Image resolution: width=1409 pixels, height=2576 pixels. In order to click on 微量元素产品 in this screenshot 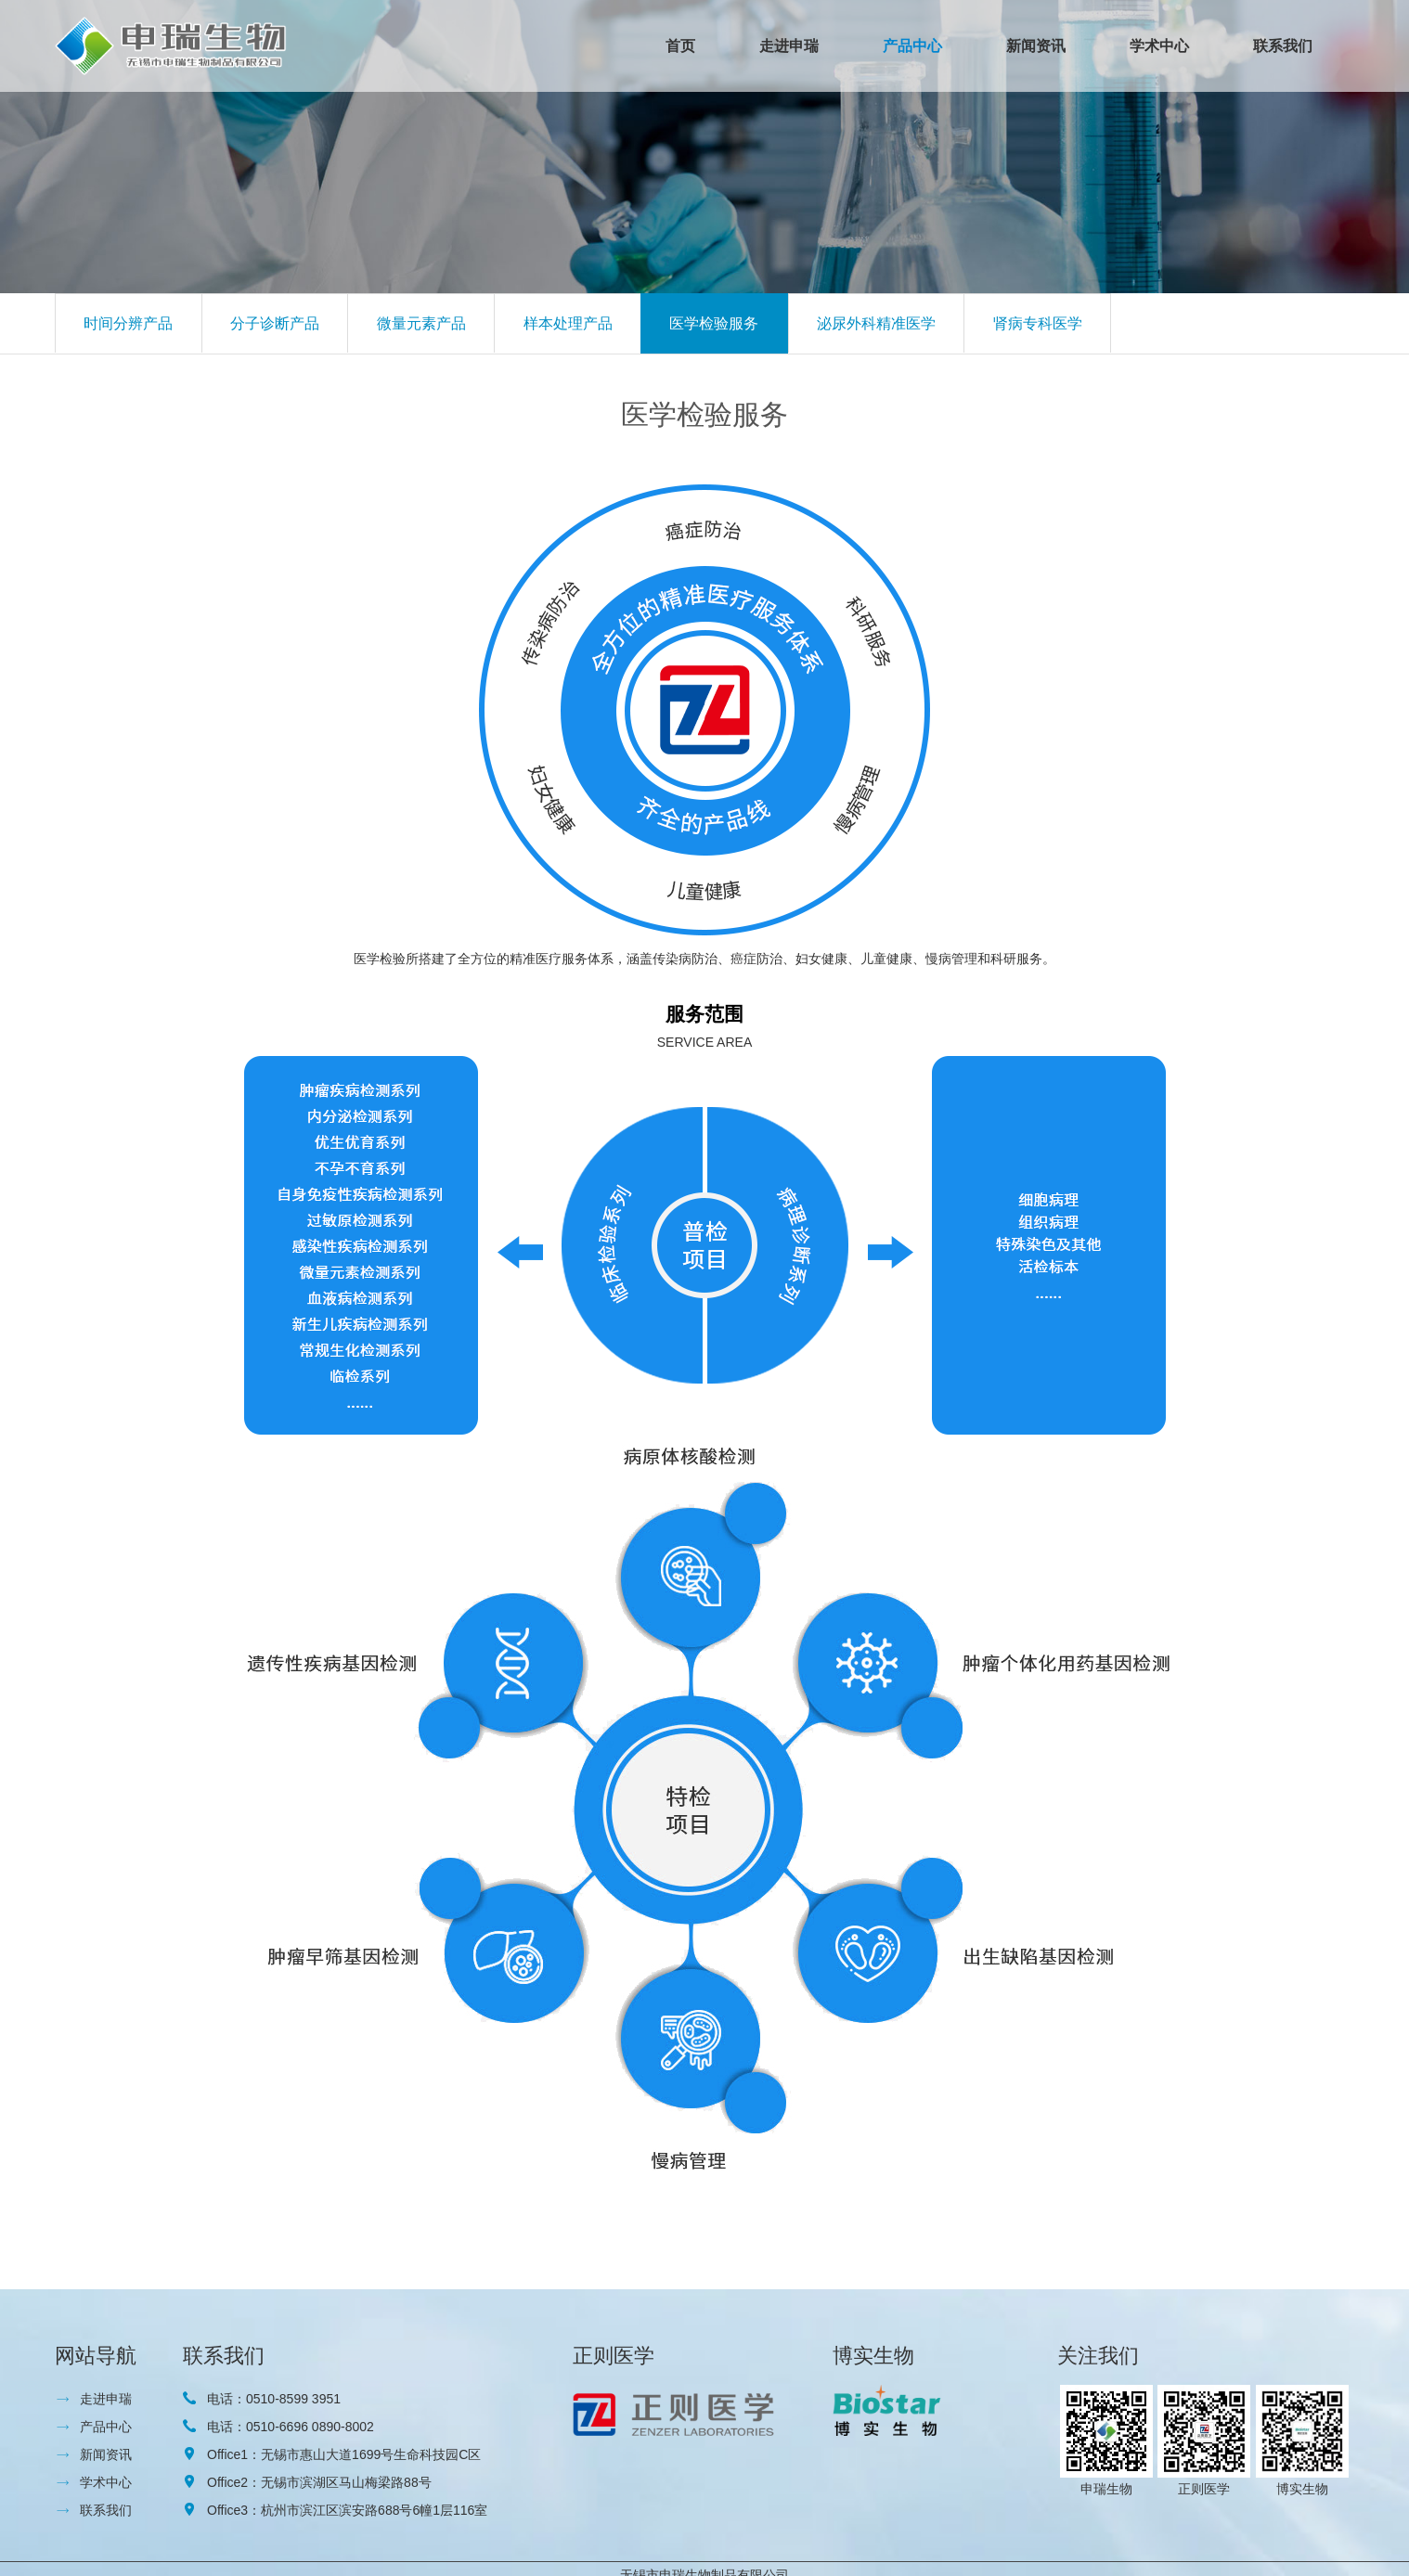, I will do `click(421, 323)`.